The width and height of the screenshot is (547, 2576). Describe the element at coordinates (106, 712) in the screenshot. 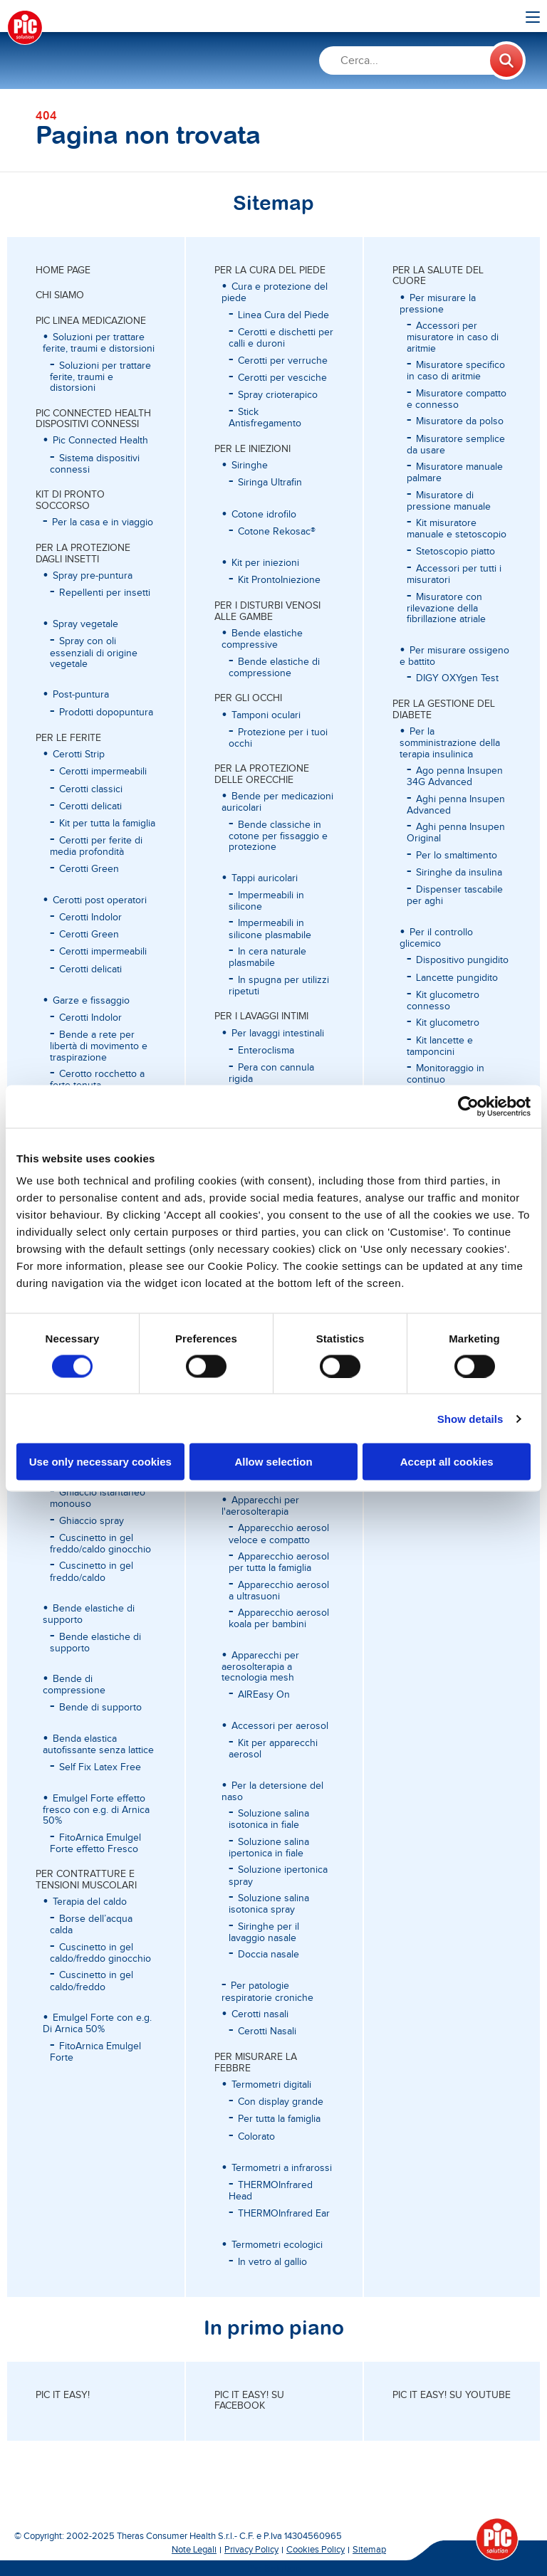

I see `Prodotti dopopuntura` at that location.